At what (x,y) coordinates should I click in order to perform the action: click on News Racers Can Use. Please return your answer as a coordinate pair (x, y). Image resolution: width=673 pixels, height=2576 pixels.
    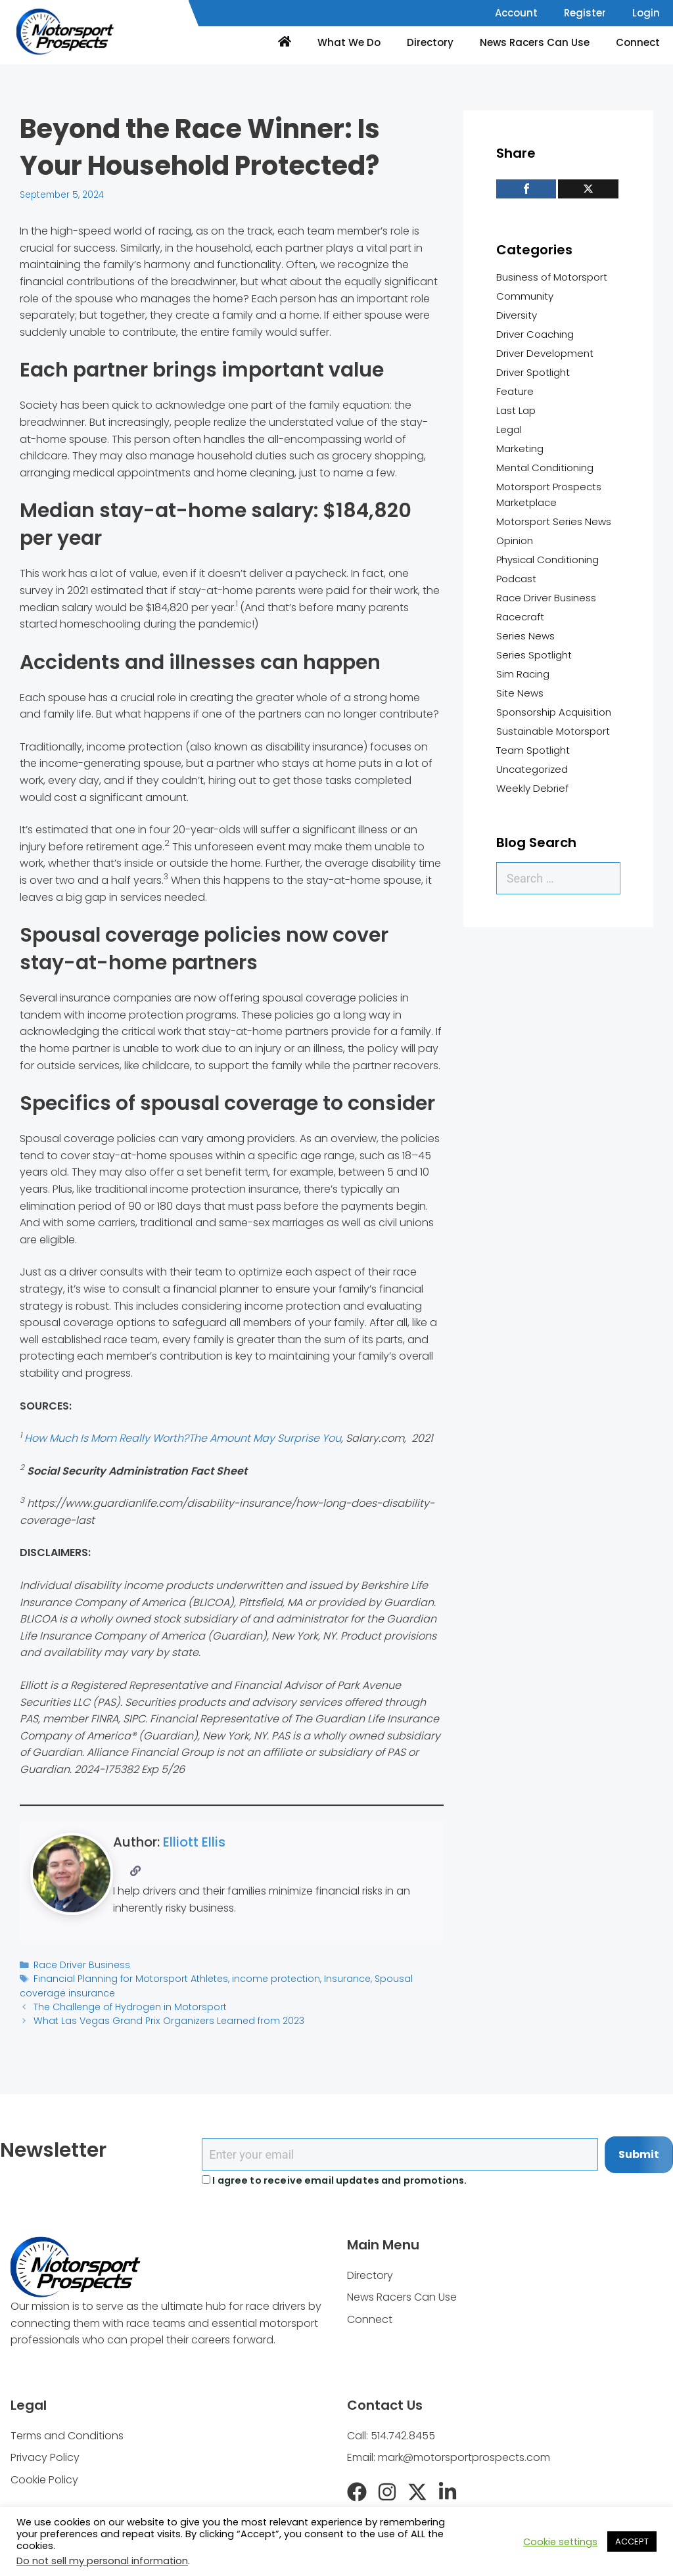
    Looking at the image, I should click on (535, 42).